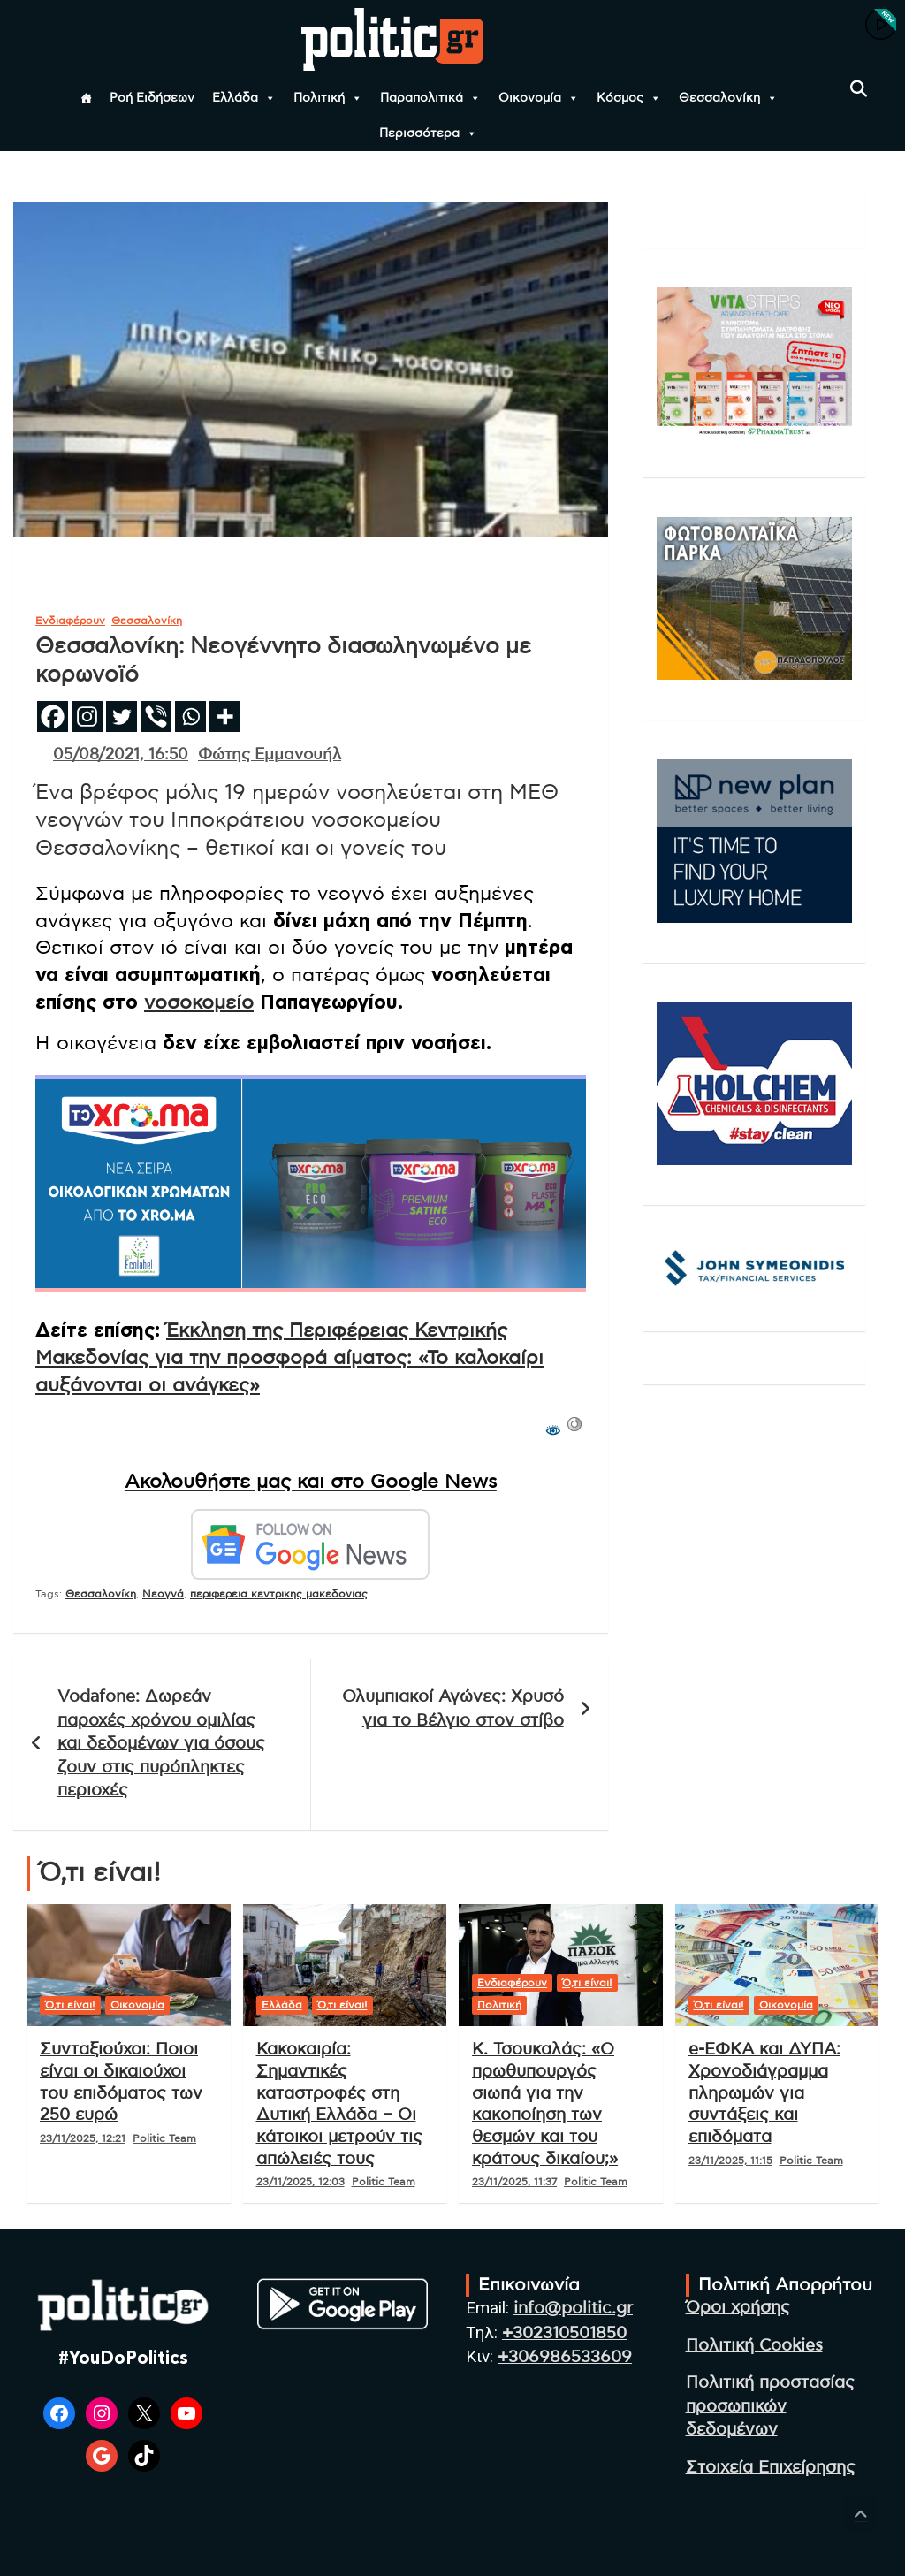 Image resolution: width=905 pixels, height=2576 pixels. What do you see at coordinates (771, 2467) in the screenshot?
I see `Στοιχεία Επιχείρησης` at bounding box center [771, 2467].